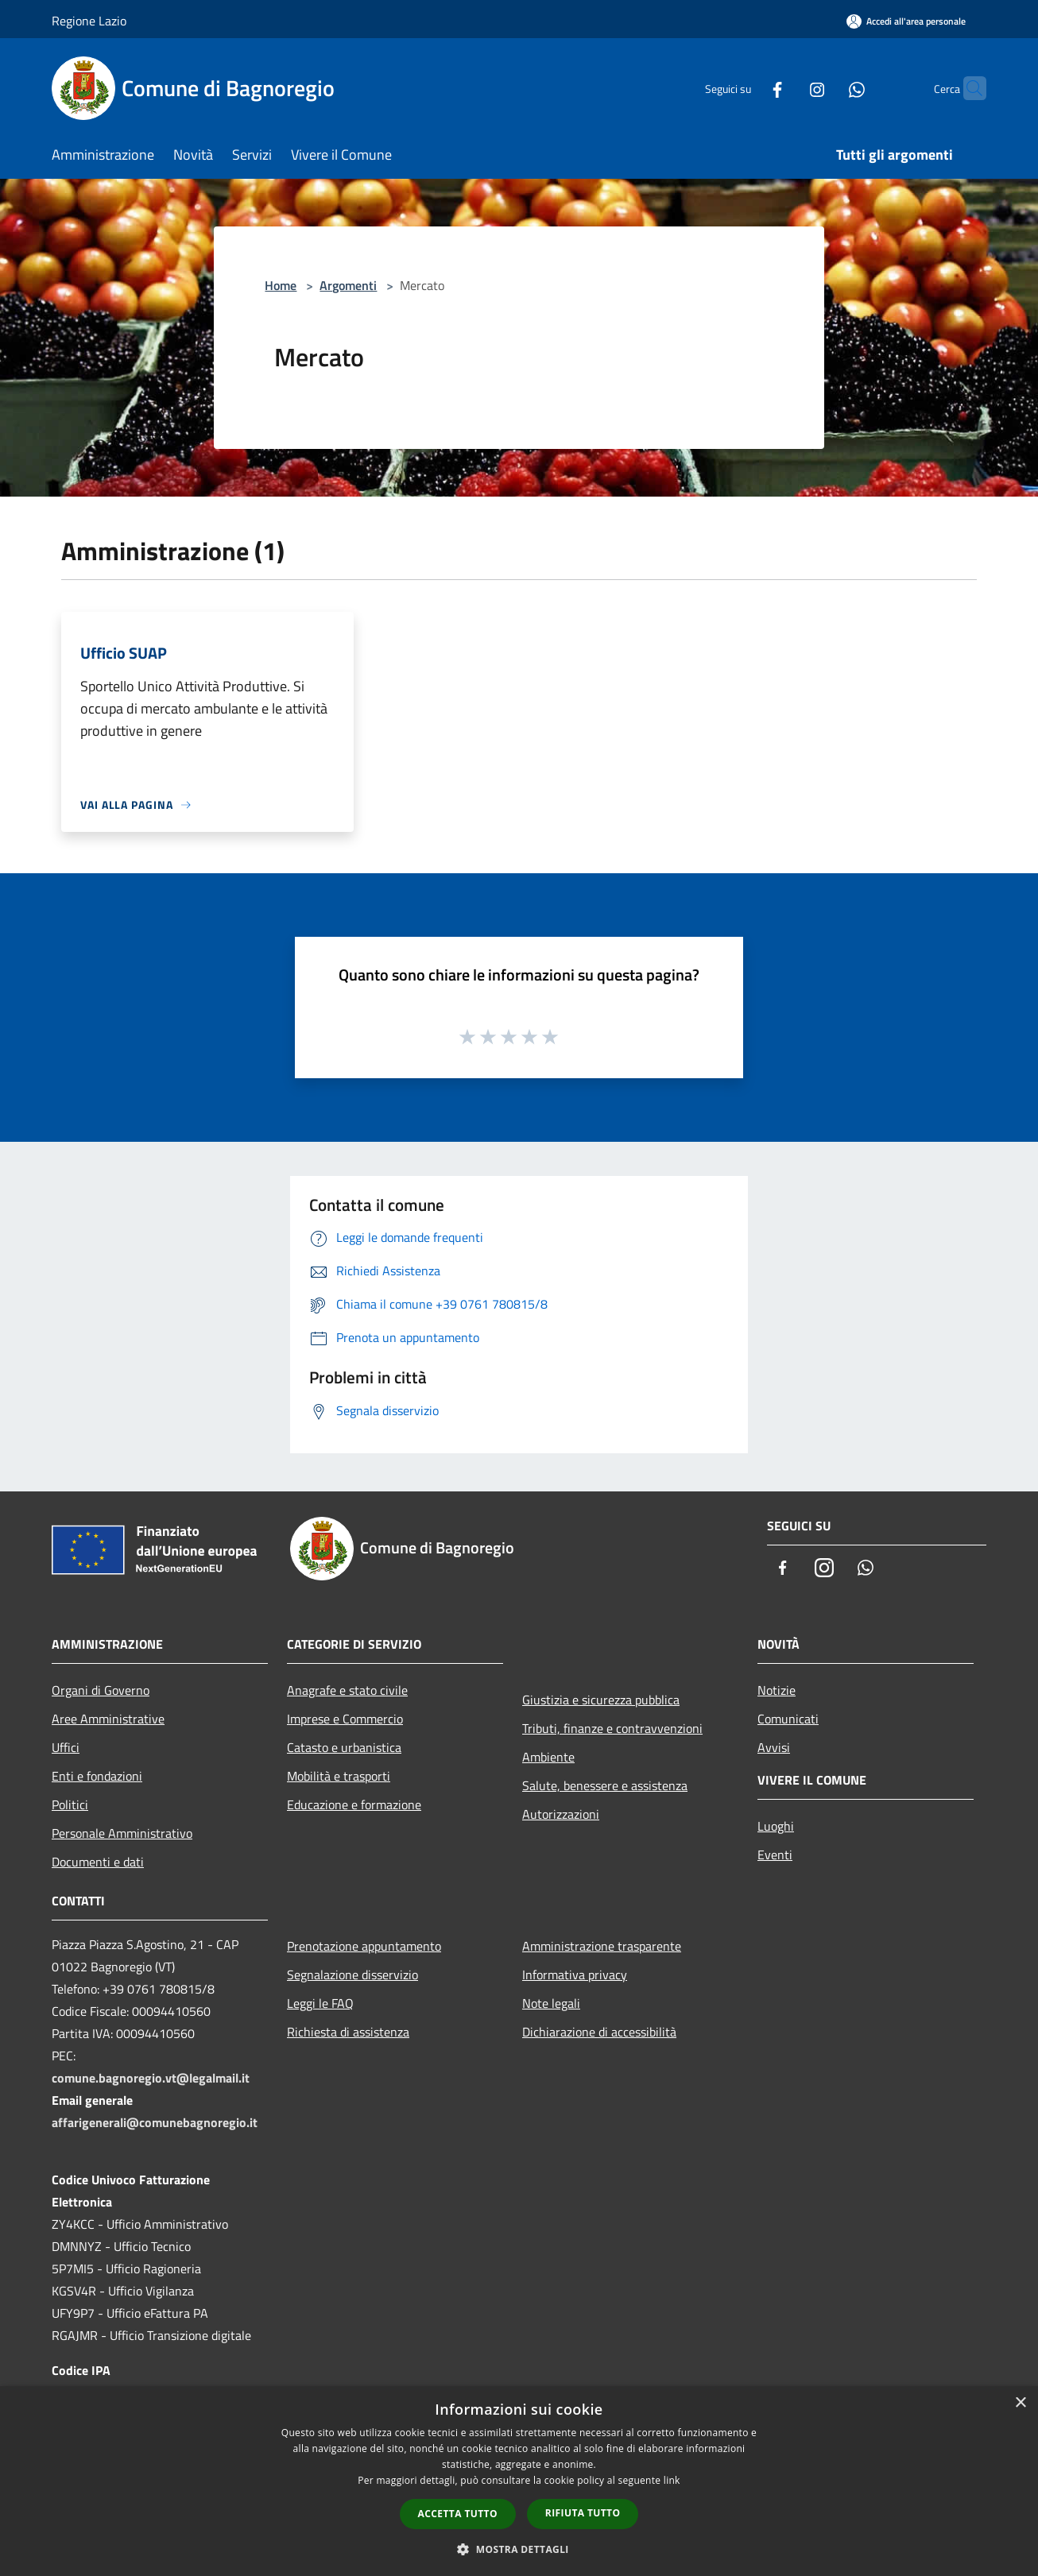 The height and width of the screenshot is (2576, 1038). Describe the element at coordinates (1020, 2403) in the screenshot. I see `× [button]` at that location.